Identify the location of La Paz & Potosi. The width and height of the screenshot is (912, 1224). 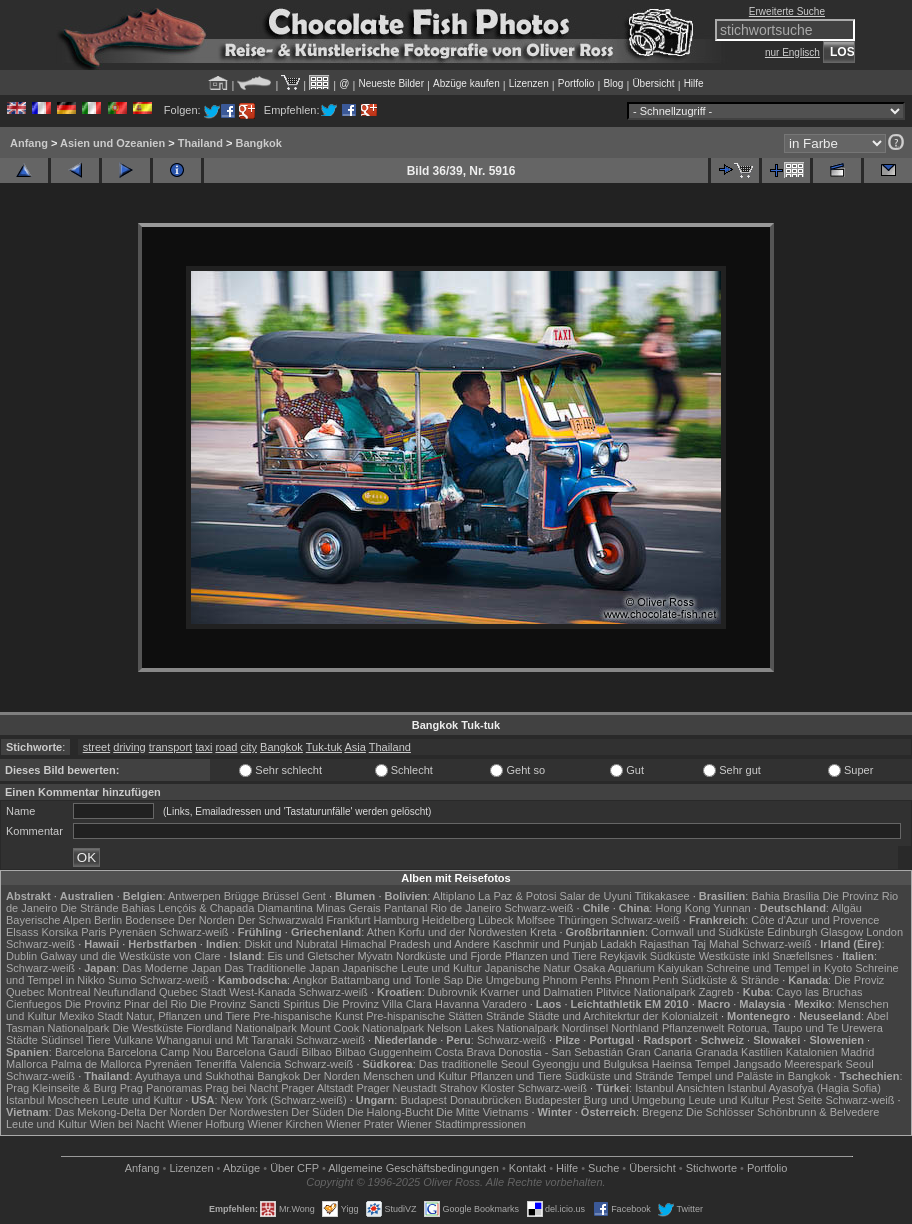
(517, 896).